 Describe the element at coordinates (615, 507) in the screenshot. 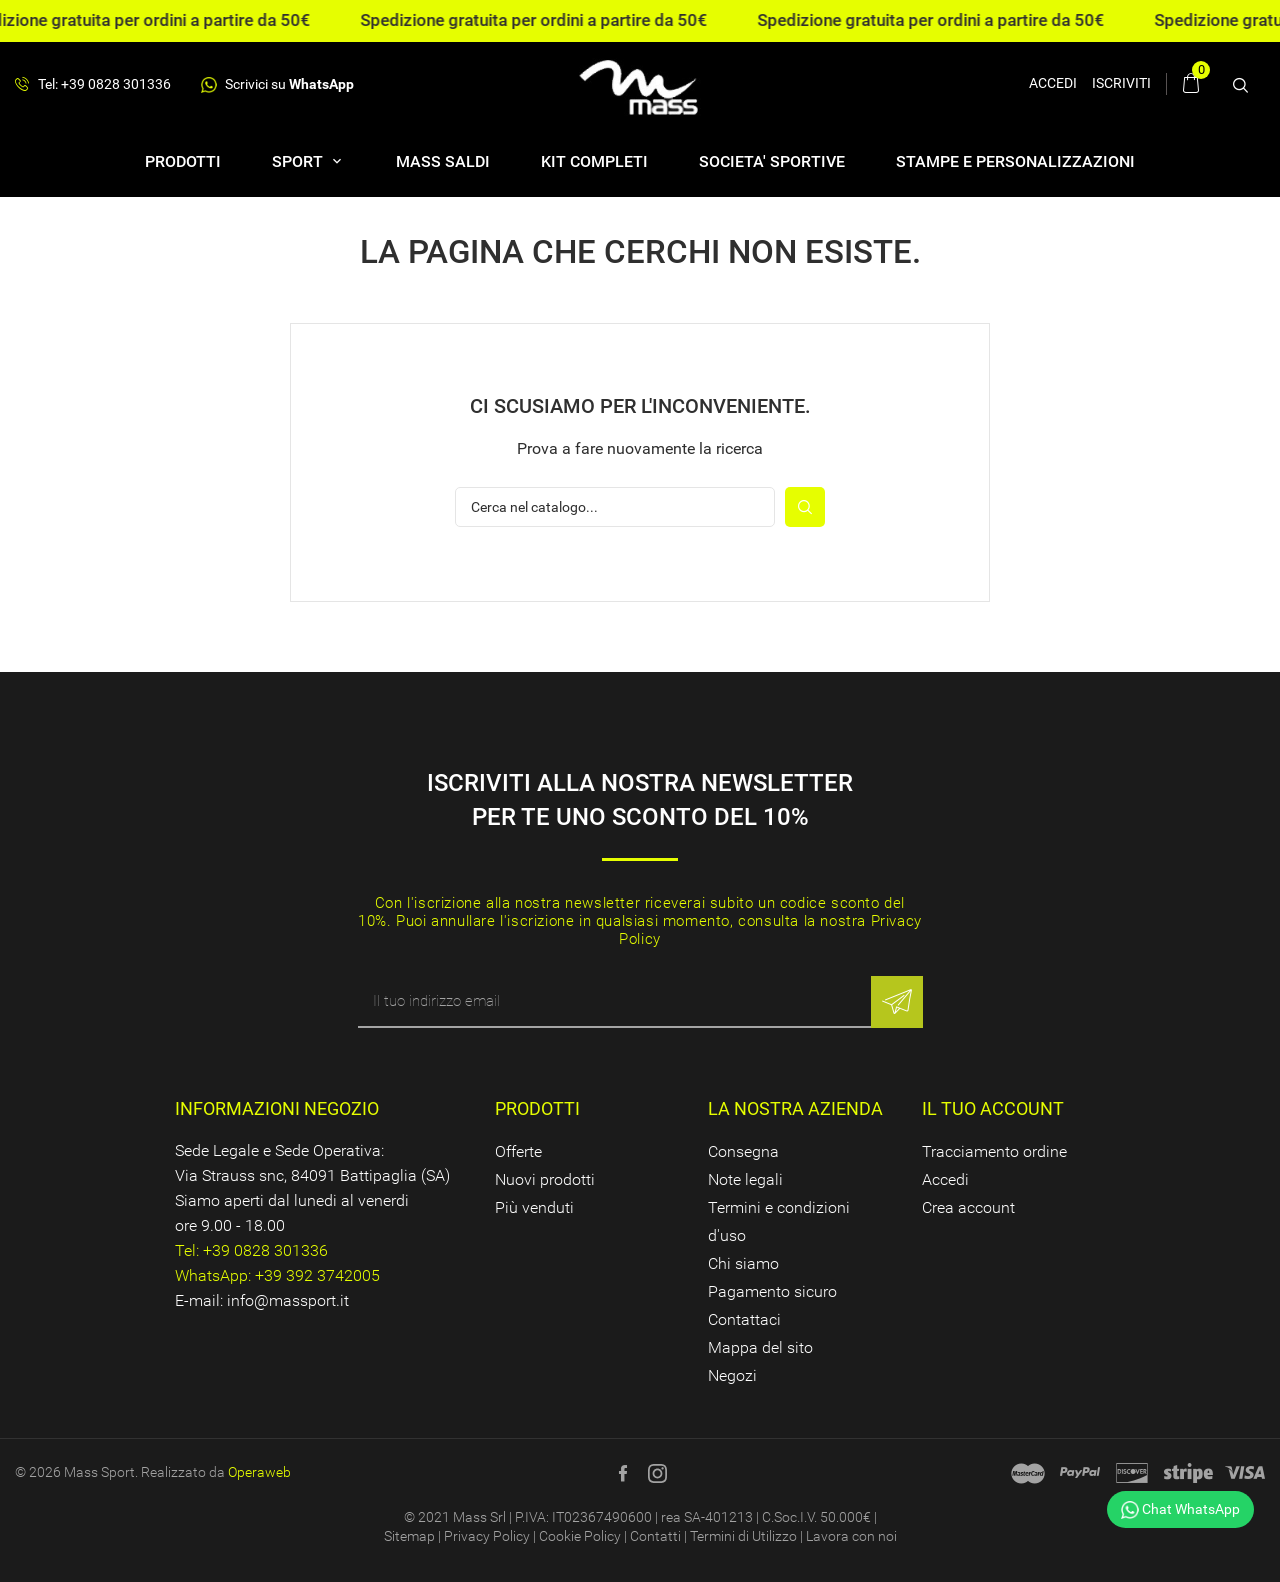

I see `[Cerca]` at that location.